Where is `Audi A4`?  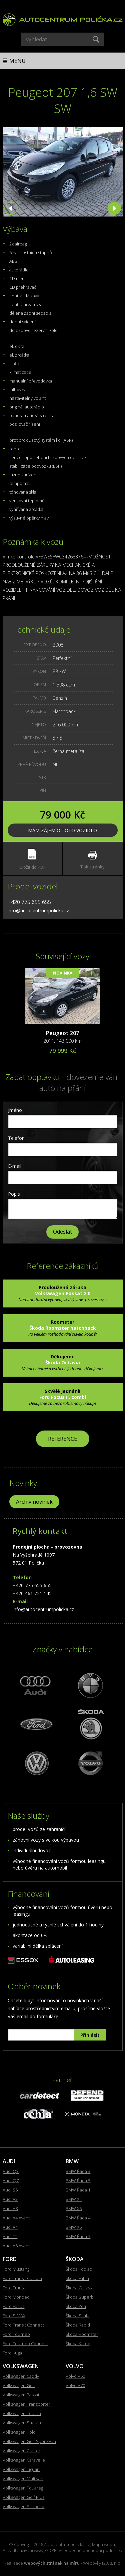
Audi A4 is located at coordinates (10, 2227).